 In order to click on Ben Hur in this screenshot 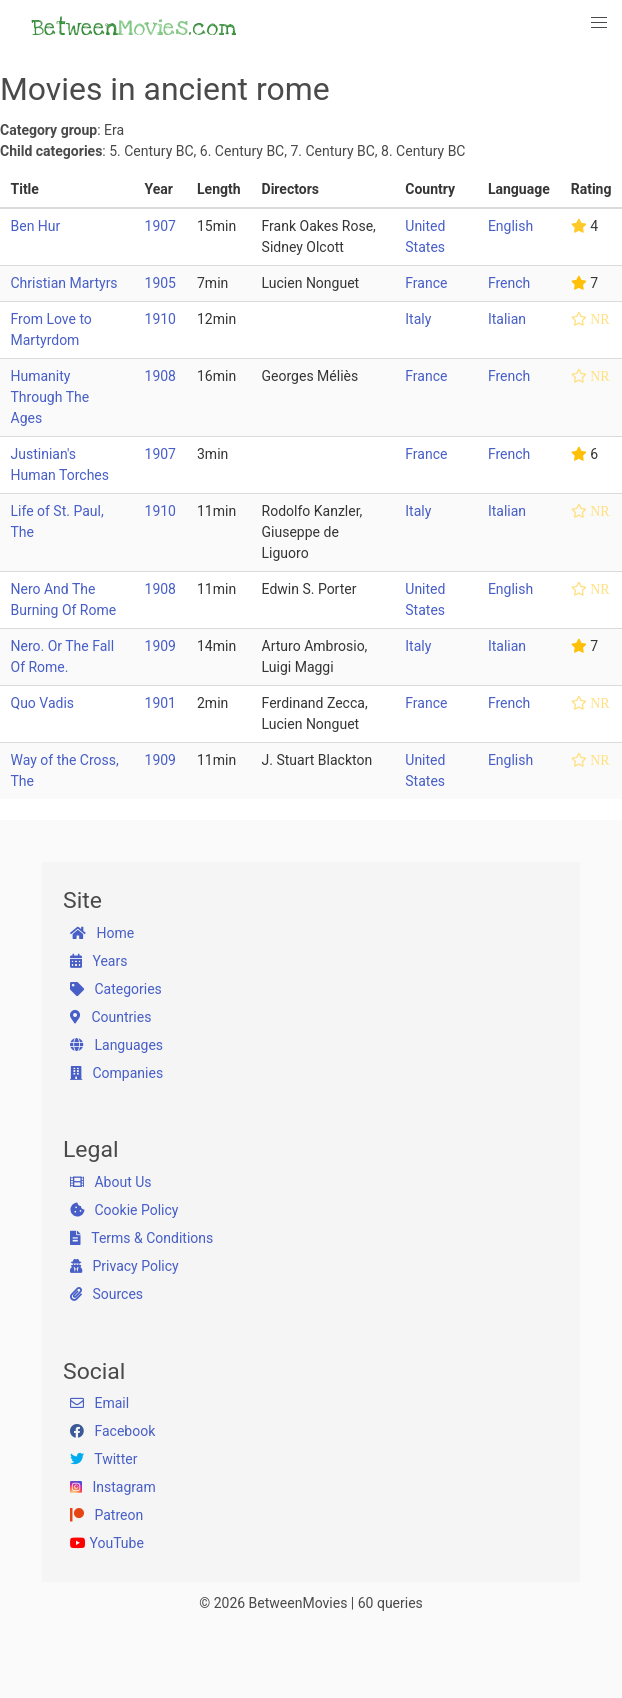, I will do `click(36, 226)`.